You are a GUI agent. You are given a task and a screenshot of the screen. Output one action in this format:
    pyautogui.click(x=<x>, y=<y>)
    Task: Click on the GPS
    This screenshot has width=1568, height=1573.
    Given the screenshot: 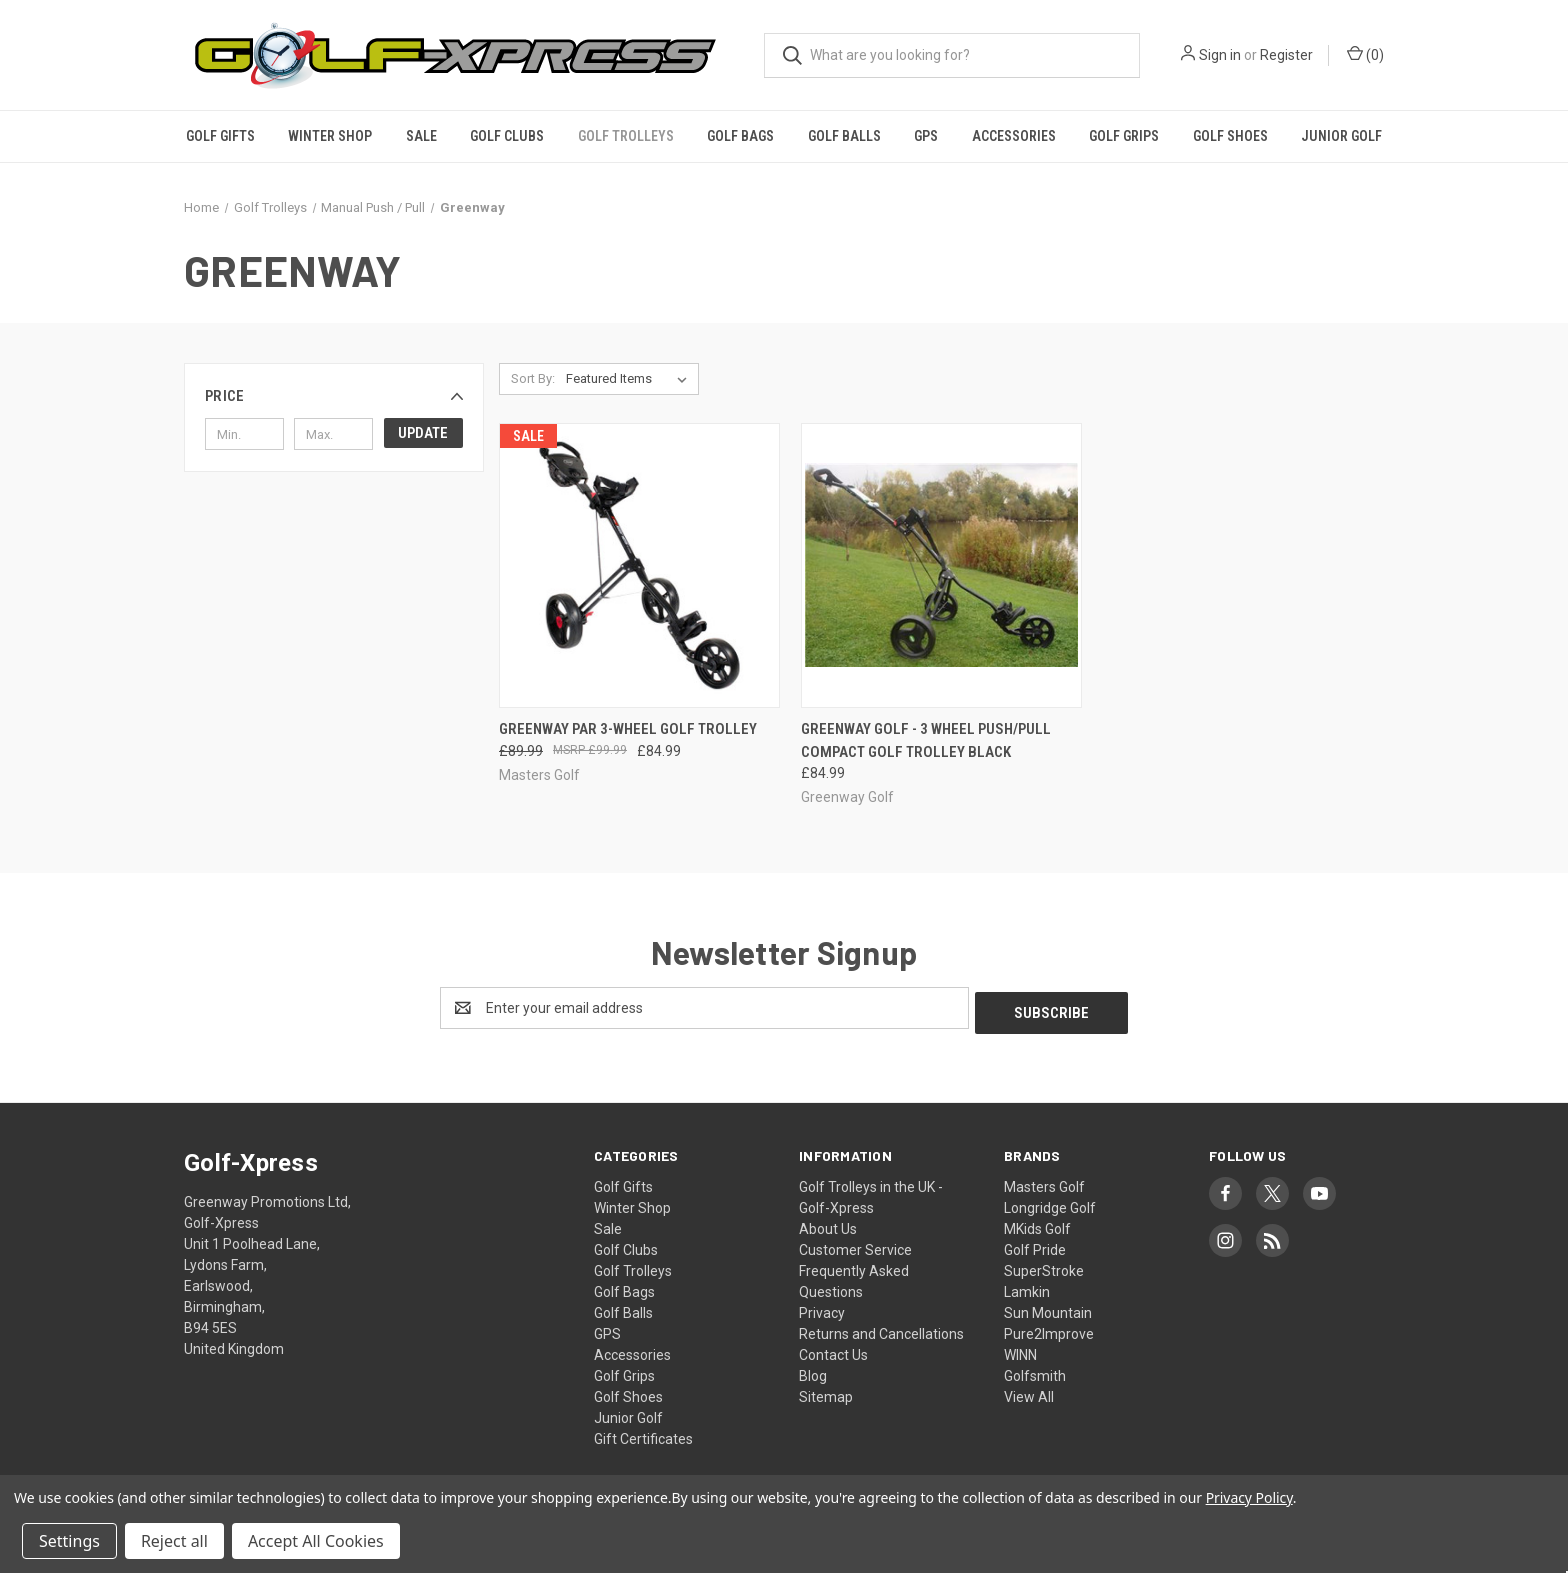 What is the action you would take?
    pyautogui.click(x=926, y=136)
    